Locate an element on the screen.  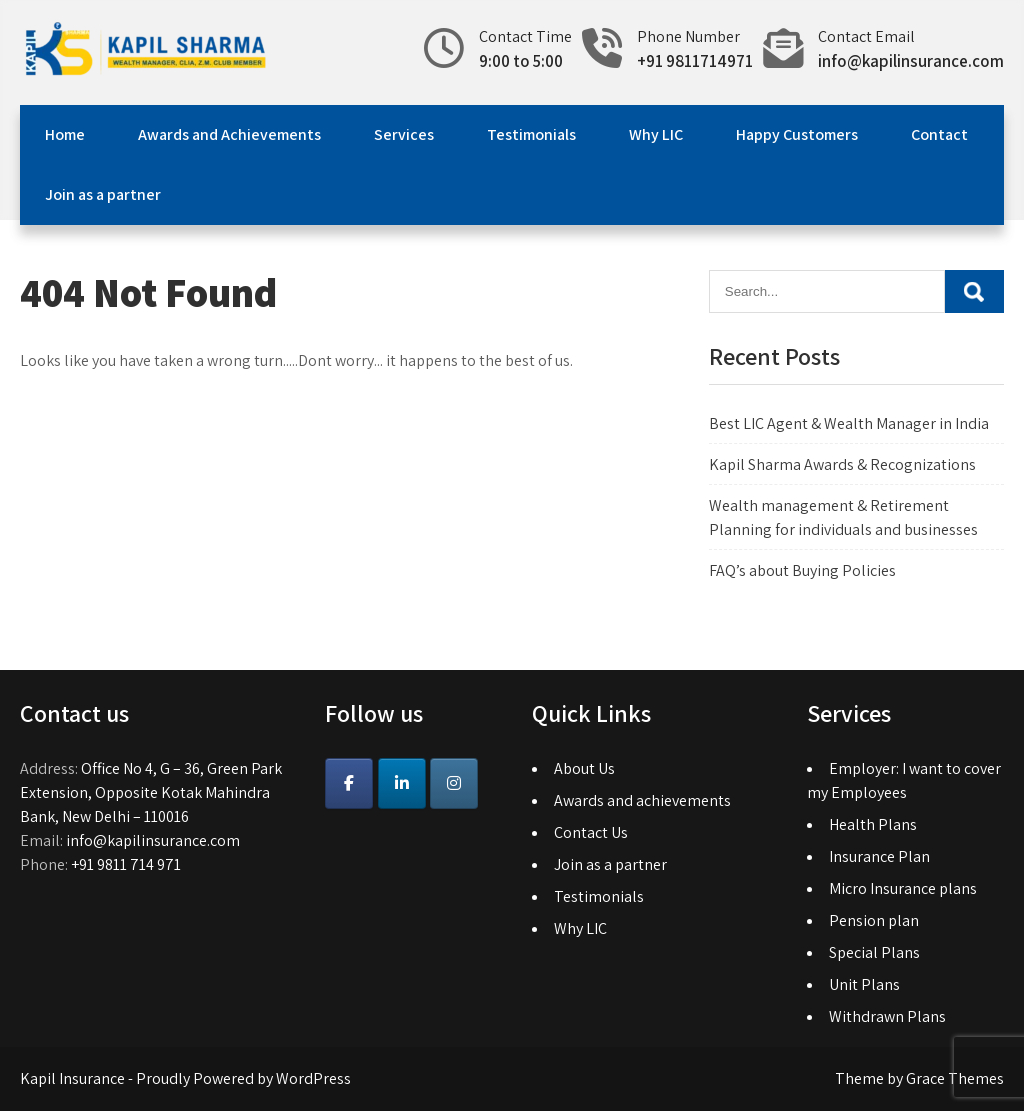
Unit Plans is located at coordinates (864, 984).